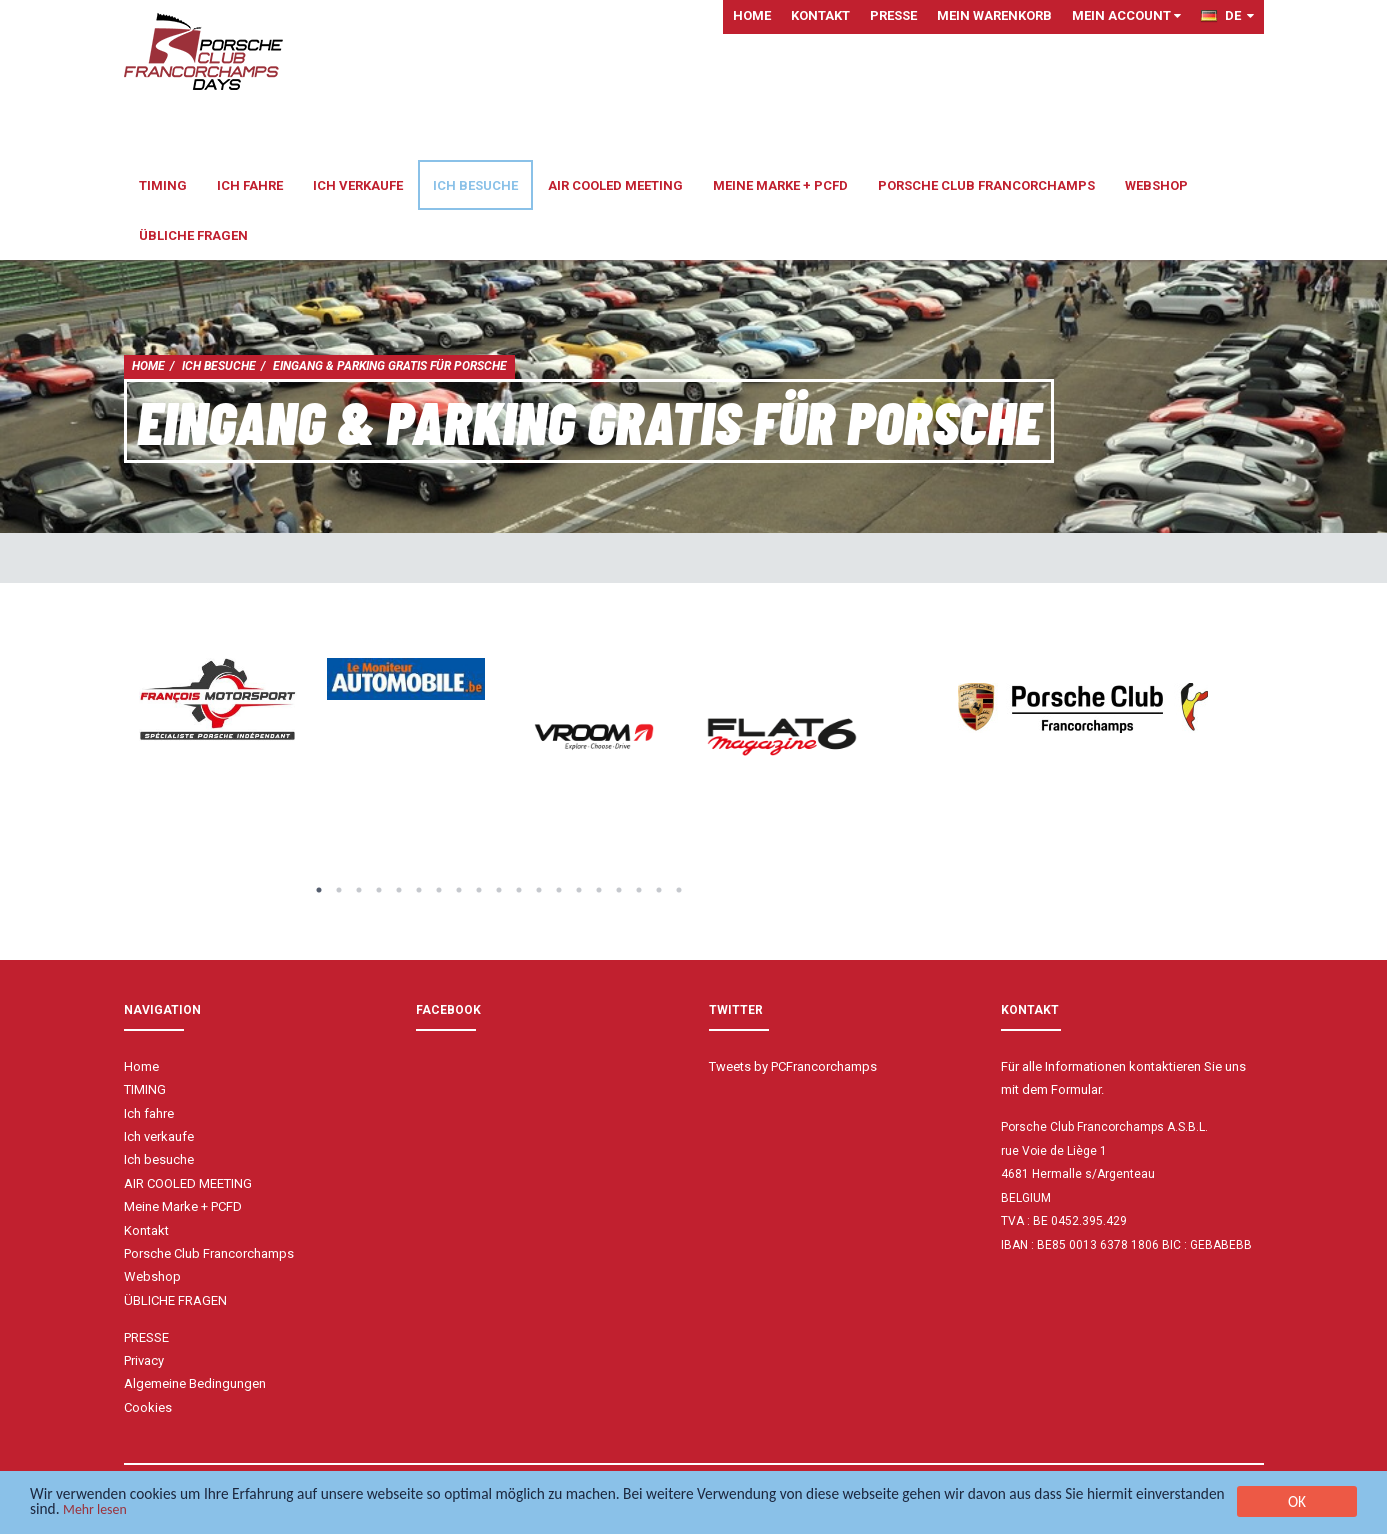 Image resolution: width=1387 pixels, height=1534 pixels. Describe the element at coordinates (339, 890) in the screenshot. I see `2 [button]` at that location.